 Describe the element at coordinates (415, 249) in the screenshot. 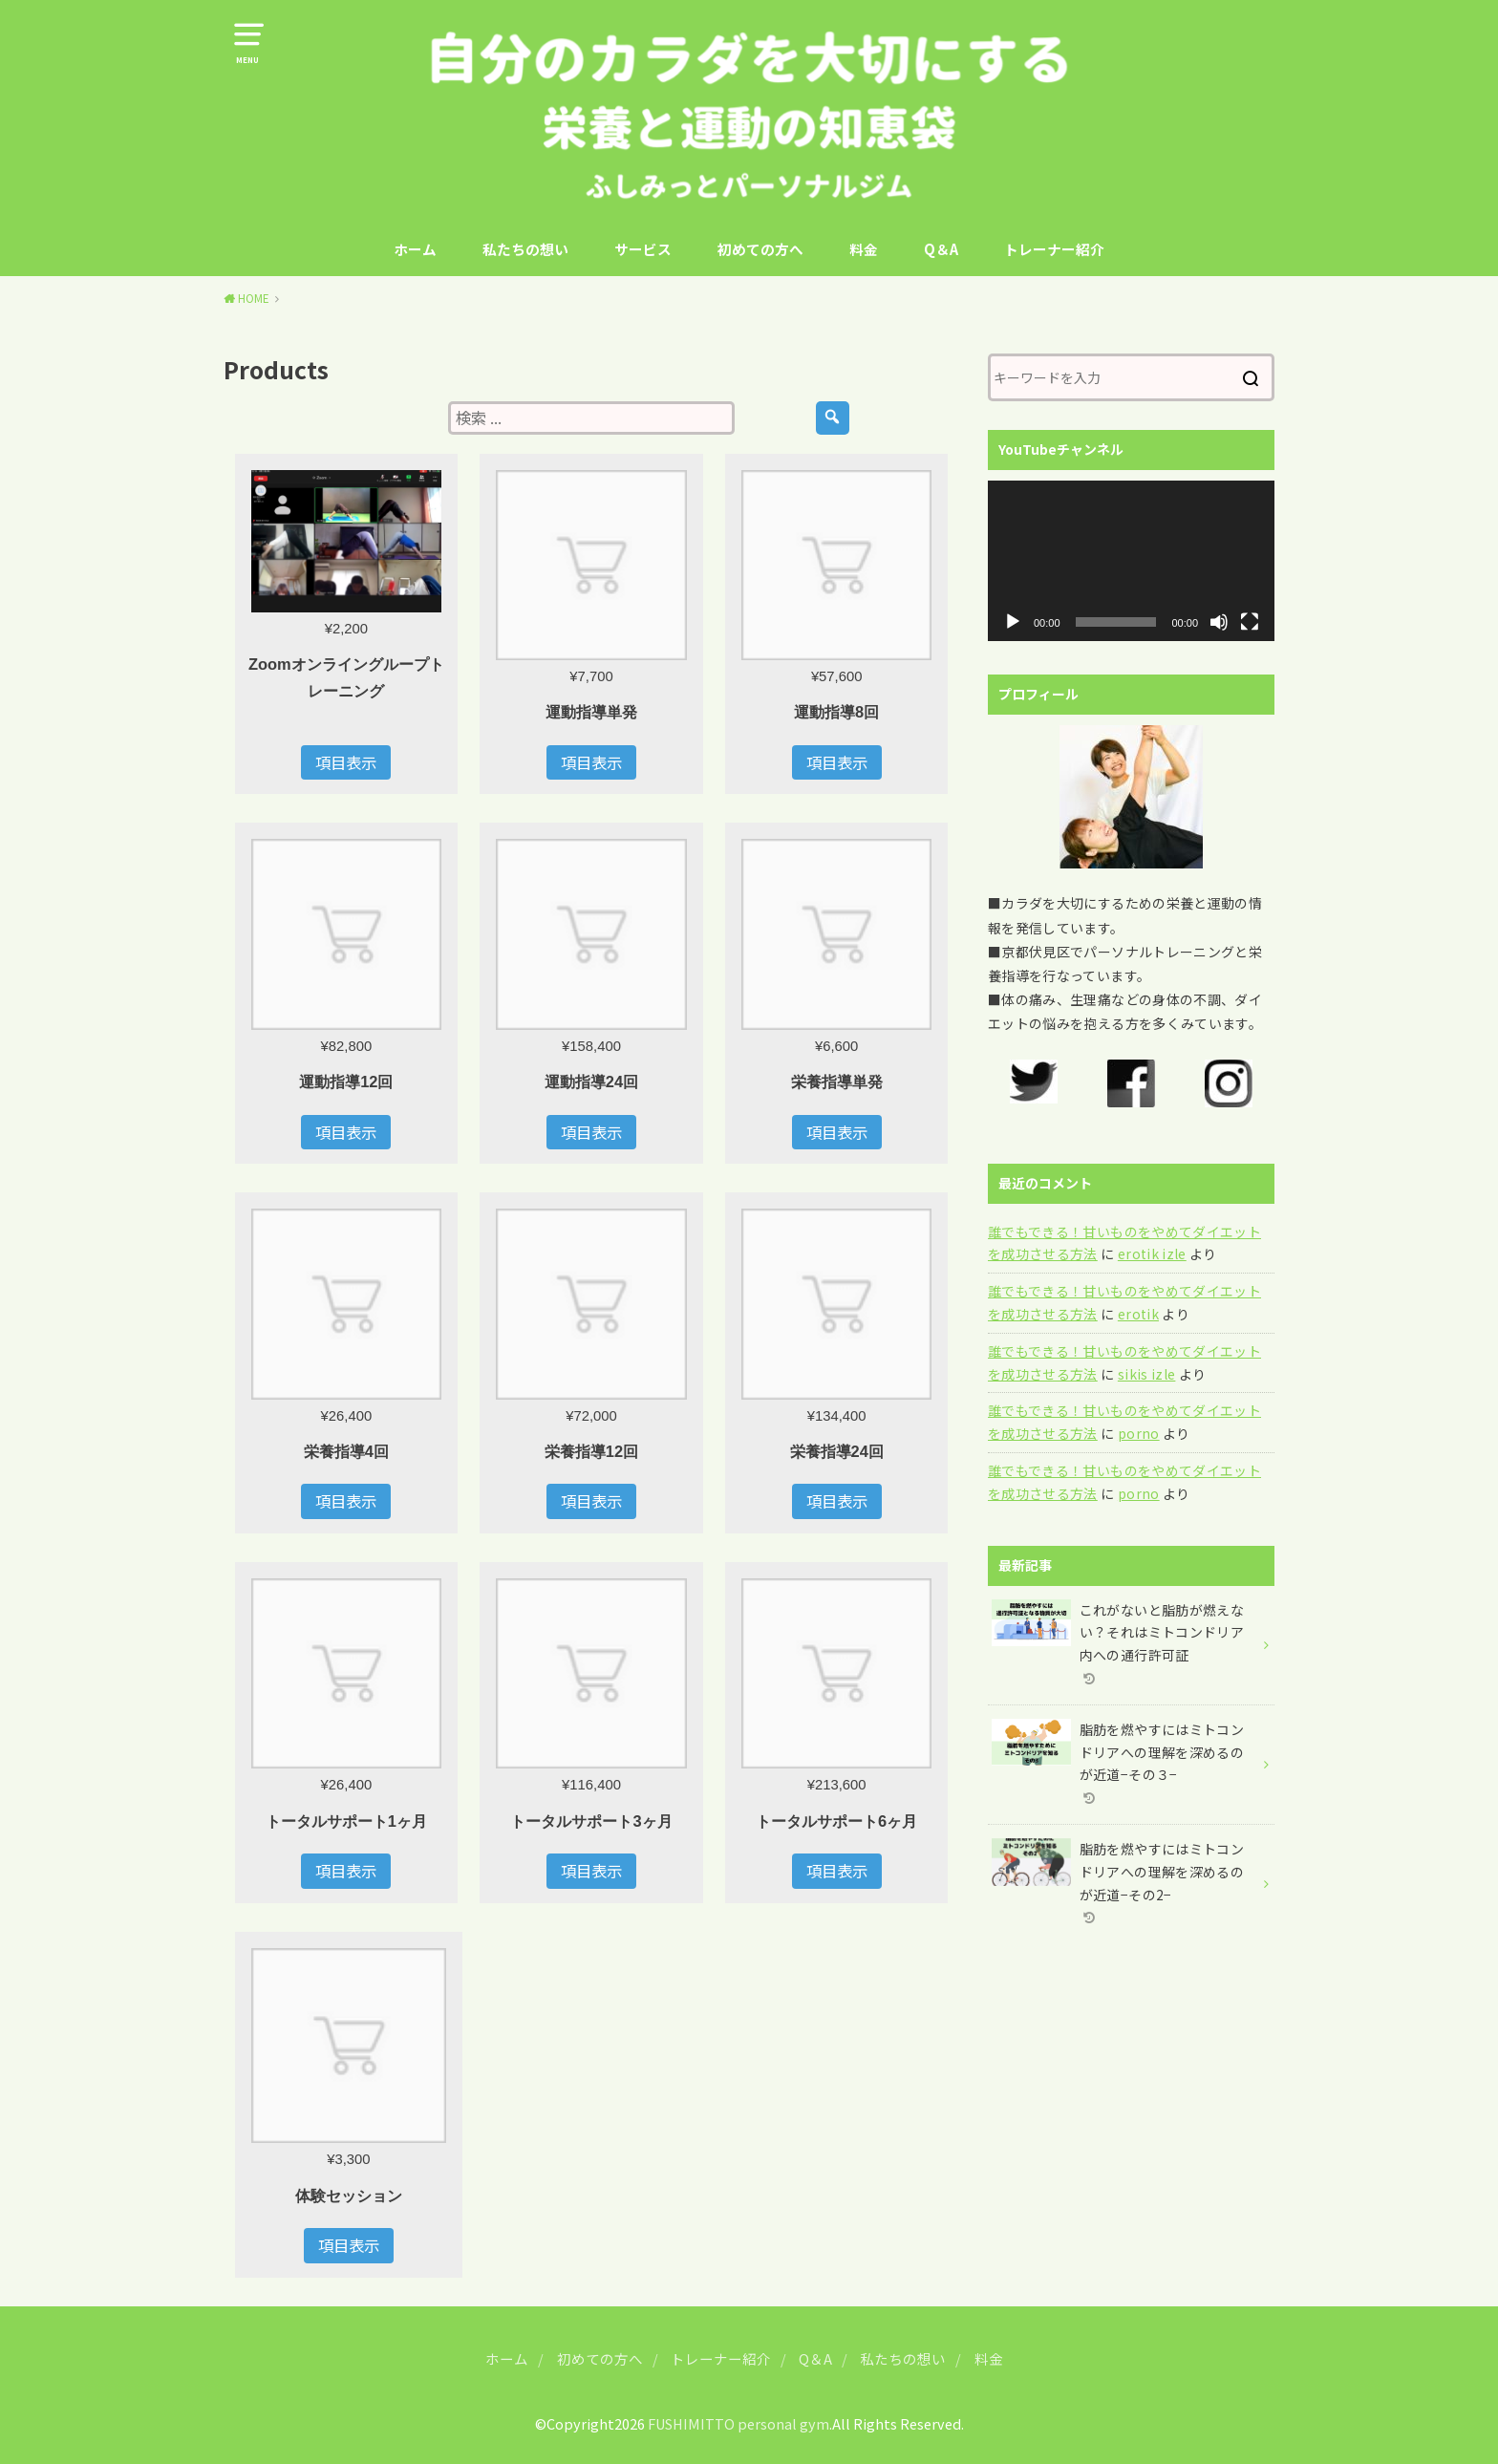

I see `ホーム` at that location.